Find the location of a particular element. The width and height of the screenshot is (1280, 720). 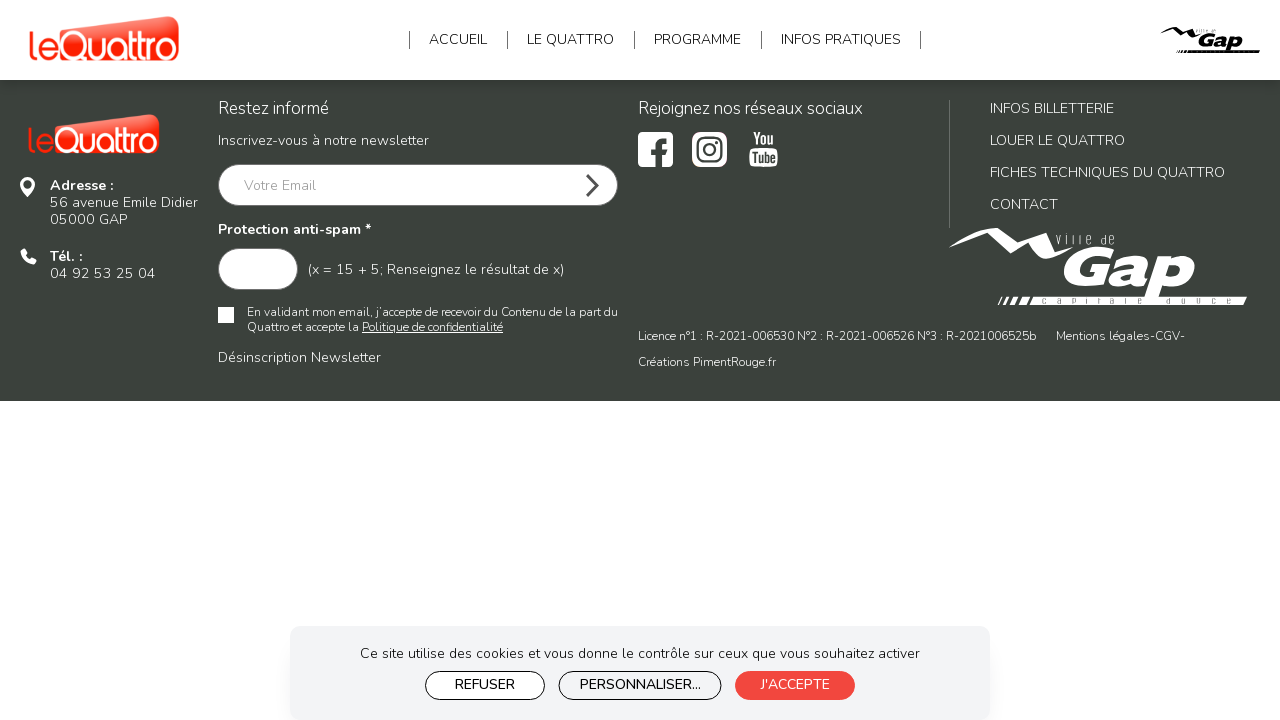

Fiches techniques du Quattro is located at coordinates (1107, 172).